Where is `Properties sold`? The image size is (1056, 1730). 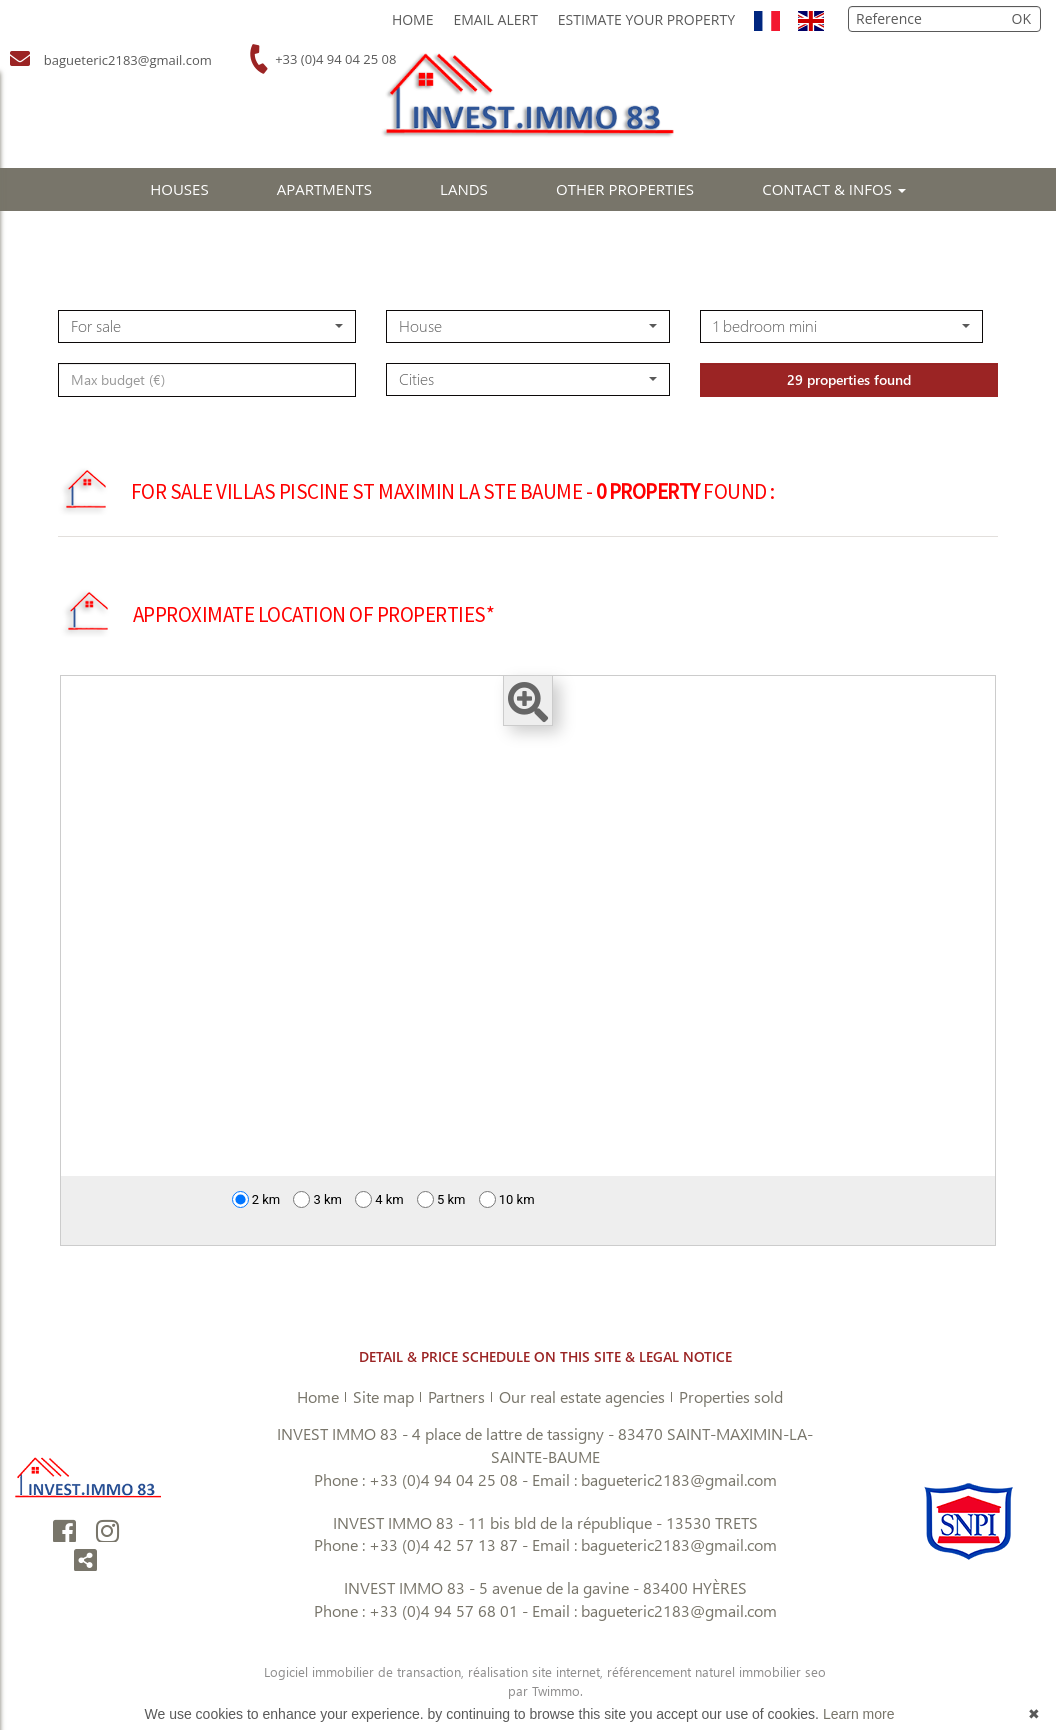
Properties sold is located at coordinates (731, 1396).